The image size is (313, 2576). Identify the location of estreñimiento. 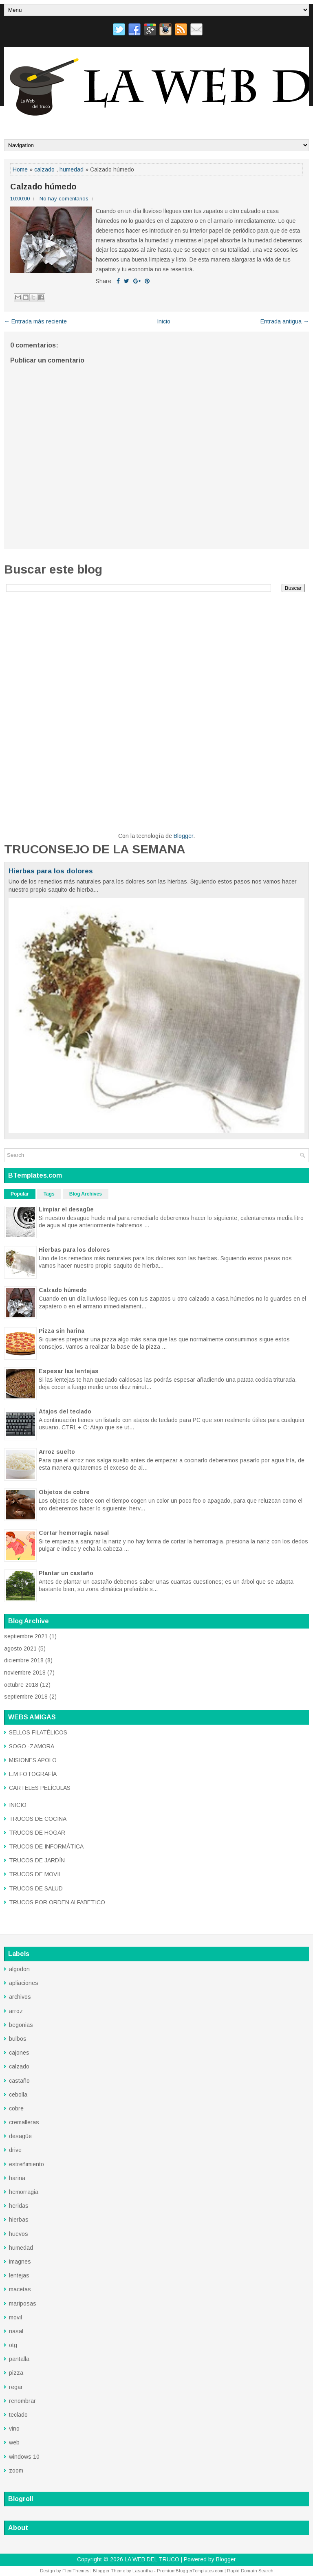
(26, 2164).